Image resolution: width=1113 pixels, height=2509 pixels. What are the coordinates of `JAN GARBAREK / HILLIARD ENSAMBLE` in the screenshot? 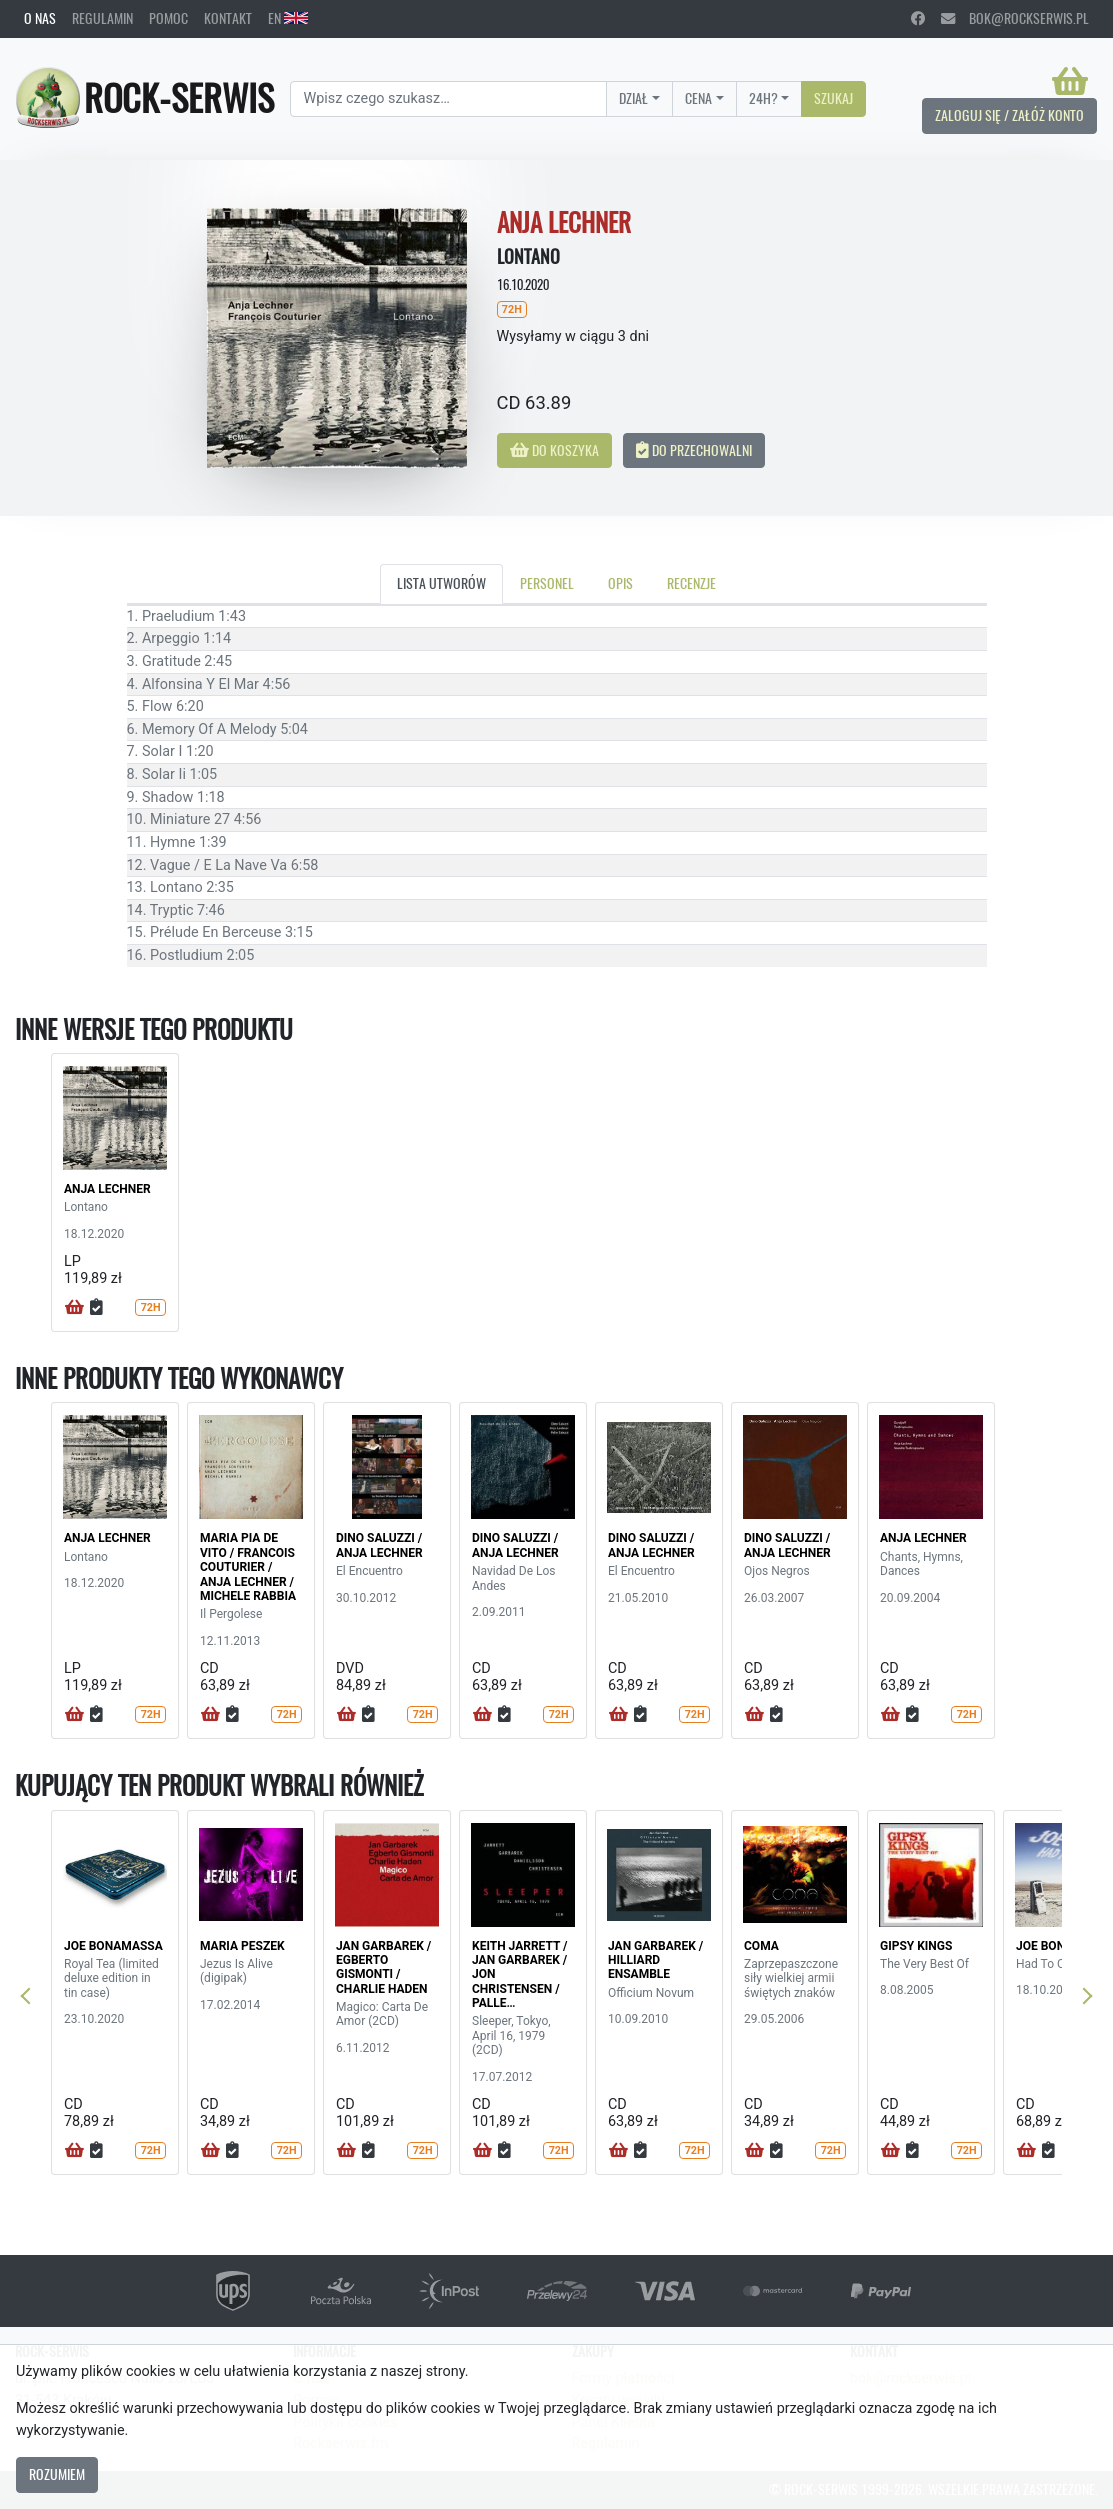 It's located at (655, 1960).